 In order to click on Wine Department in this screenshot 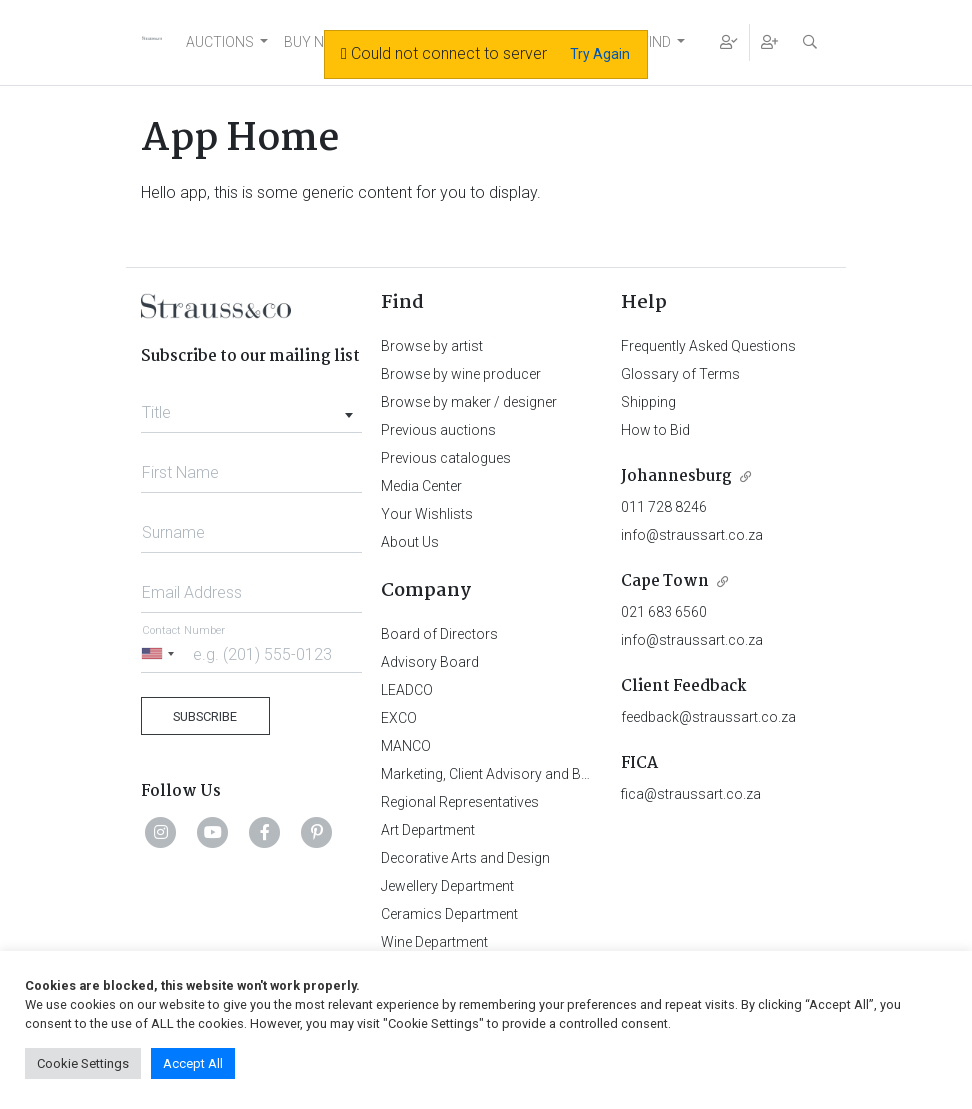, I will do `click(434, 942)`.